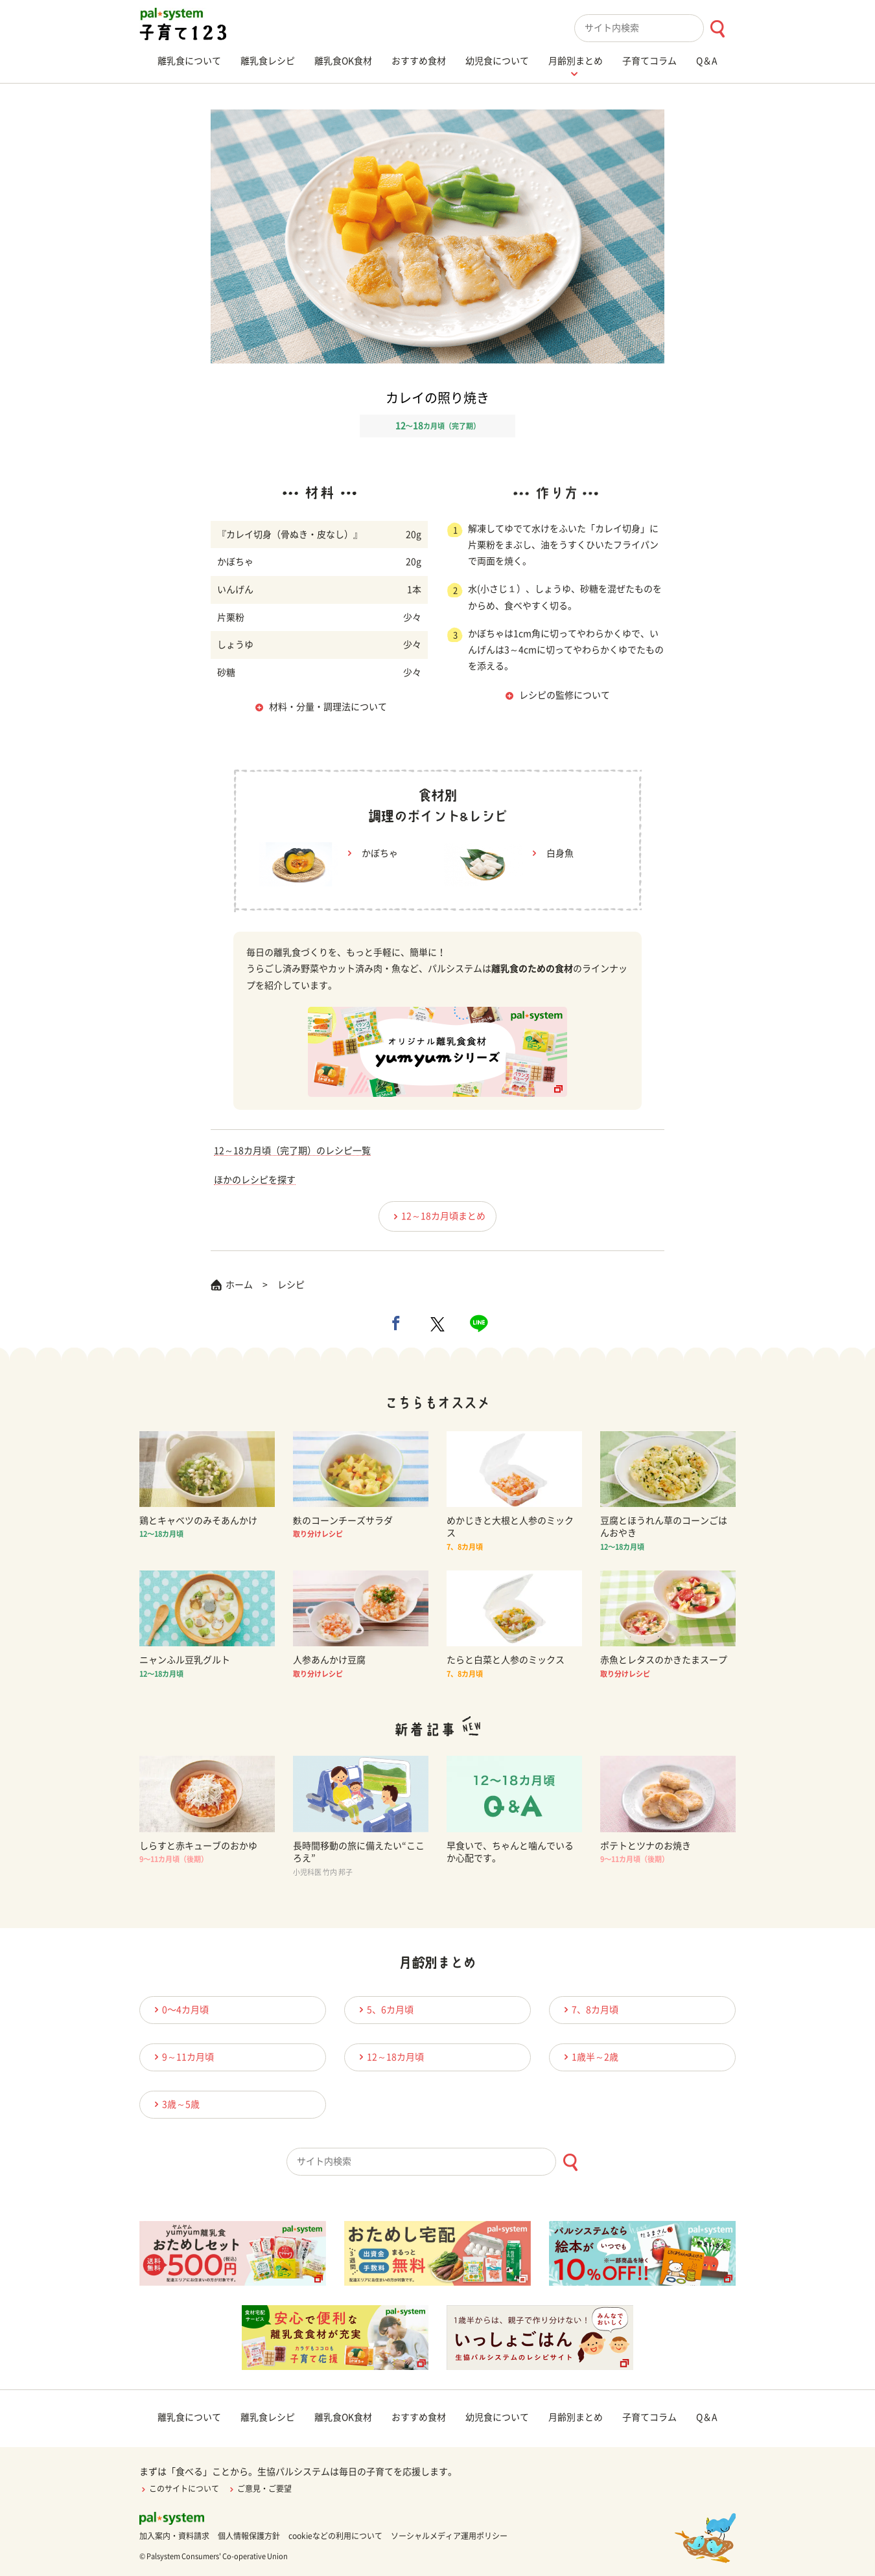 The image size is (875, 2576). I want to click on 12～18カ月頃（完了期）のレシピ一覧, so click(292, 1150).